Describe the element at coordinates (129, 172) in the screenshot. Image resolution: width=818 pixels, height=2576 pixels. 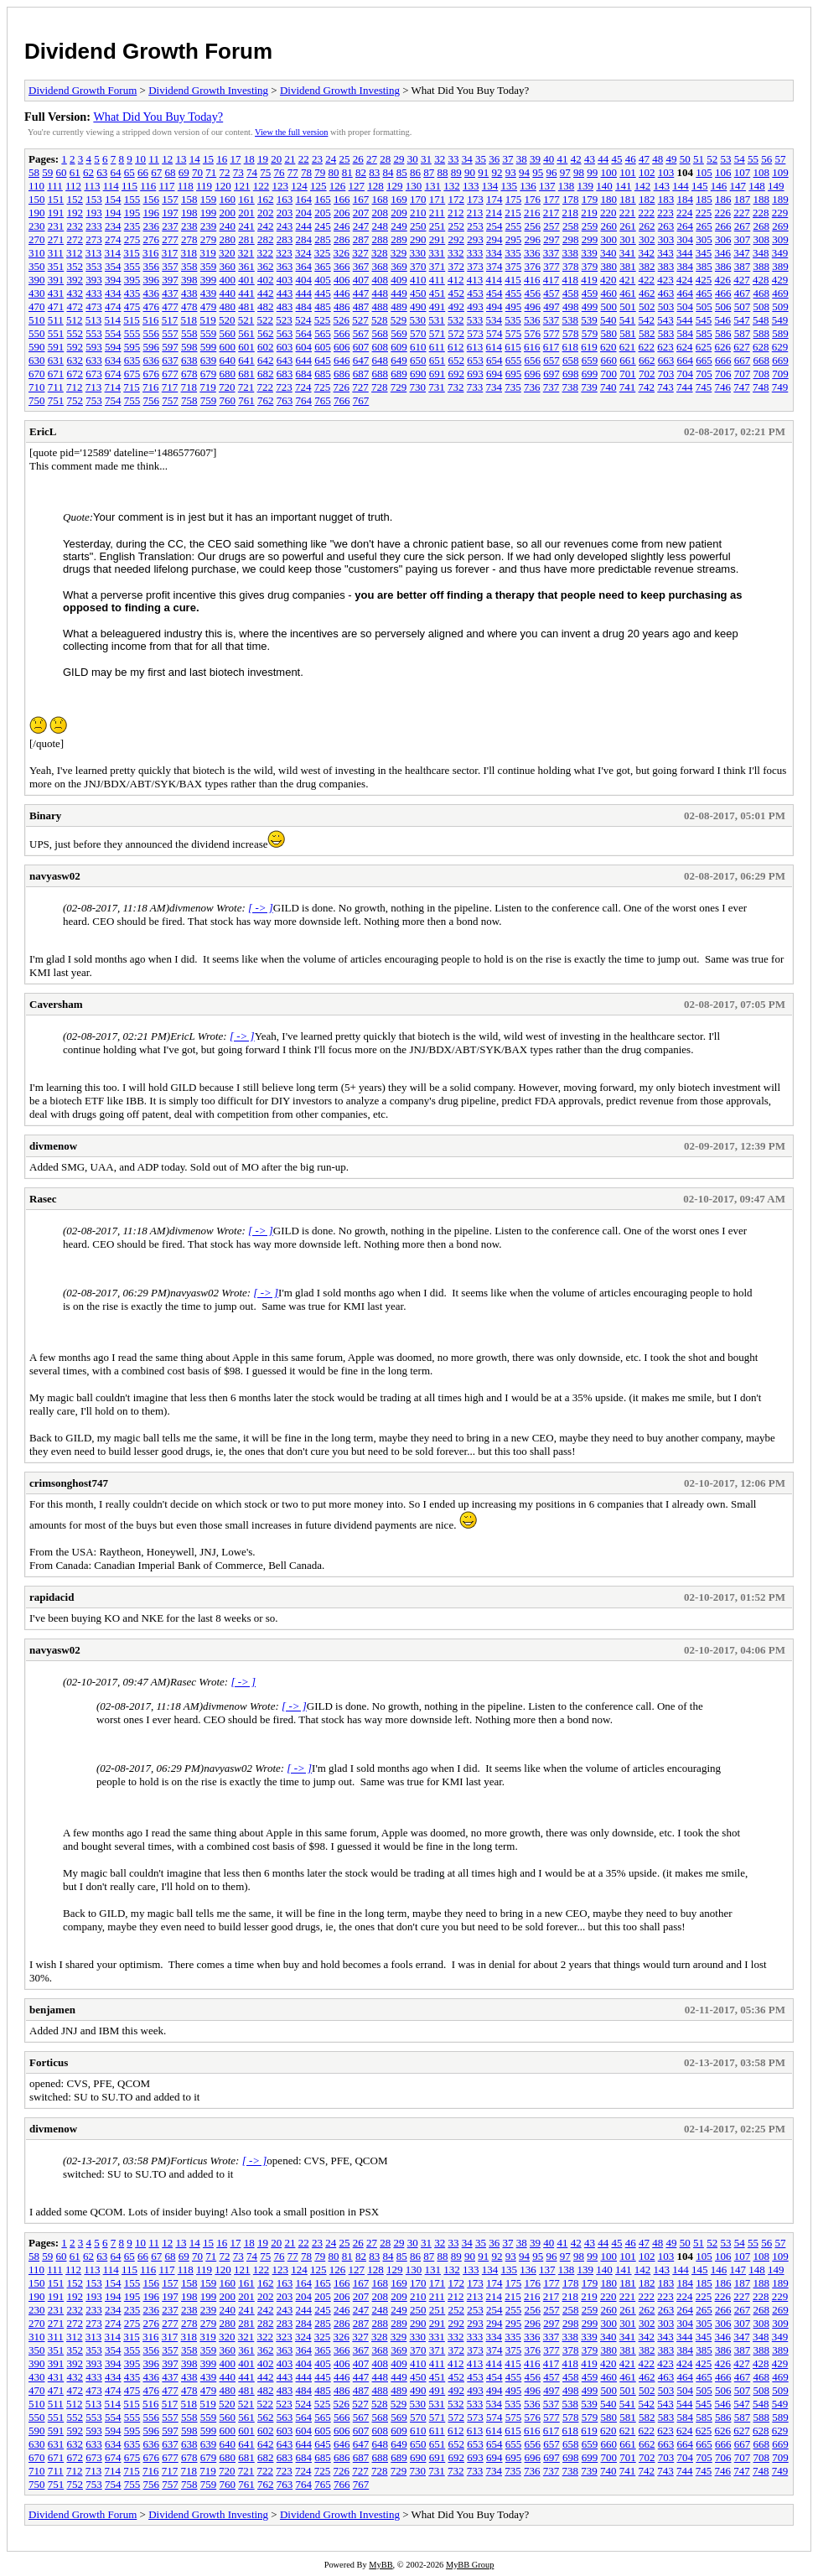
I see `65` at that location.